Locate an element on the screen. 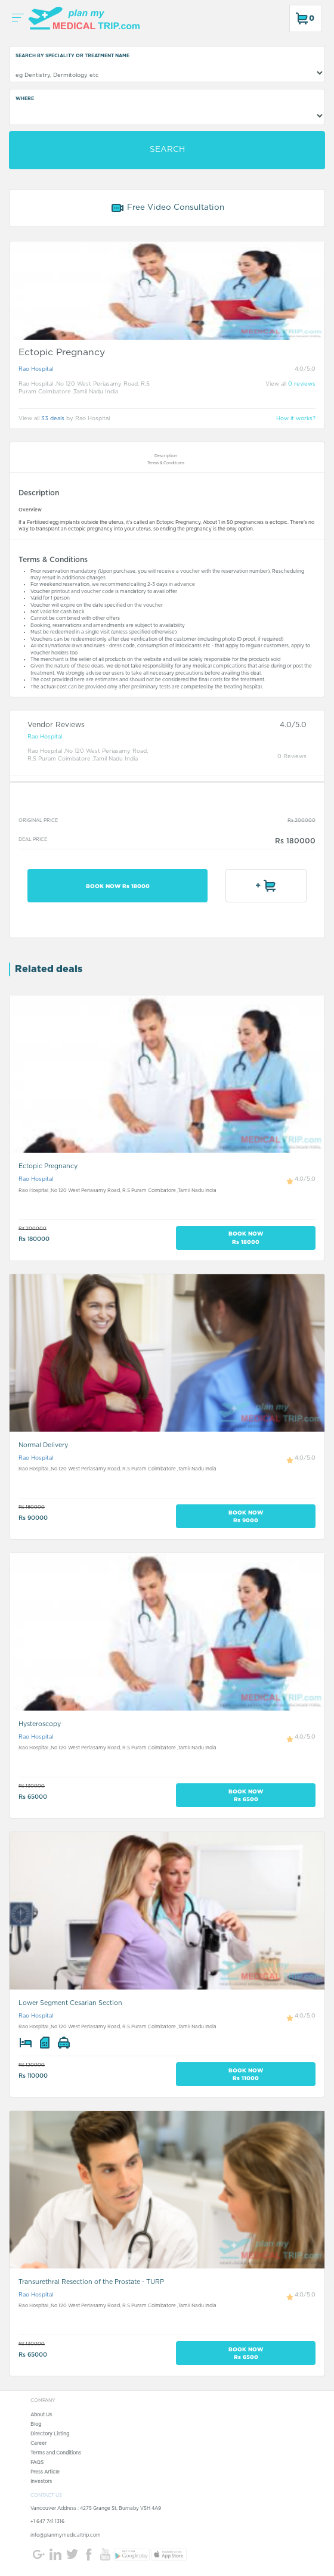 This screenshot has height=2576, width=334. Normal Delivery is located at coordinates (43, 1445).